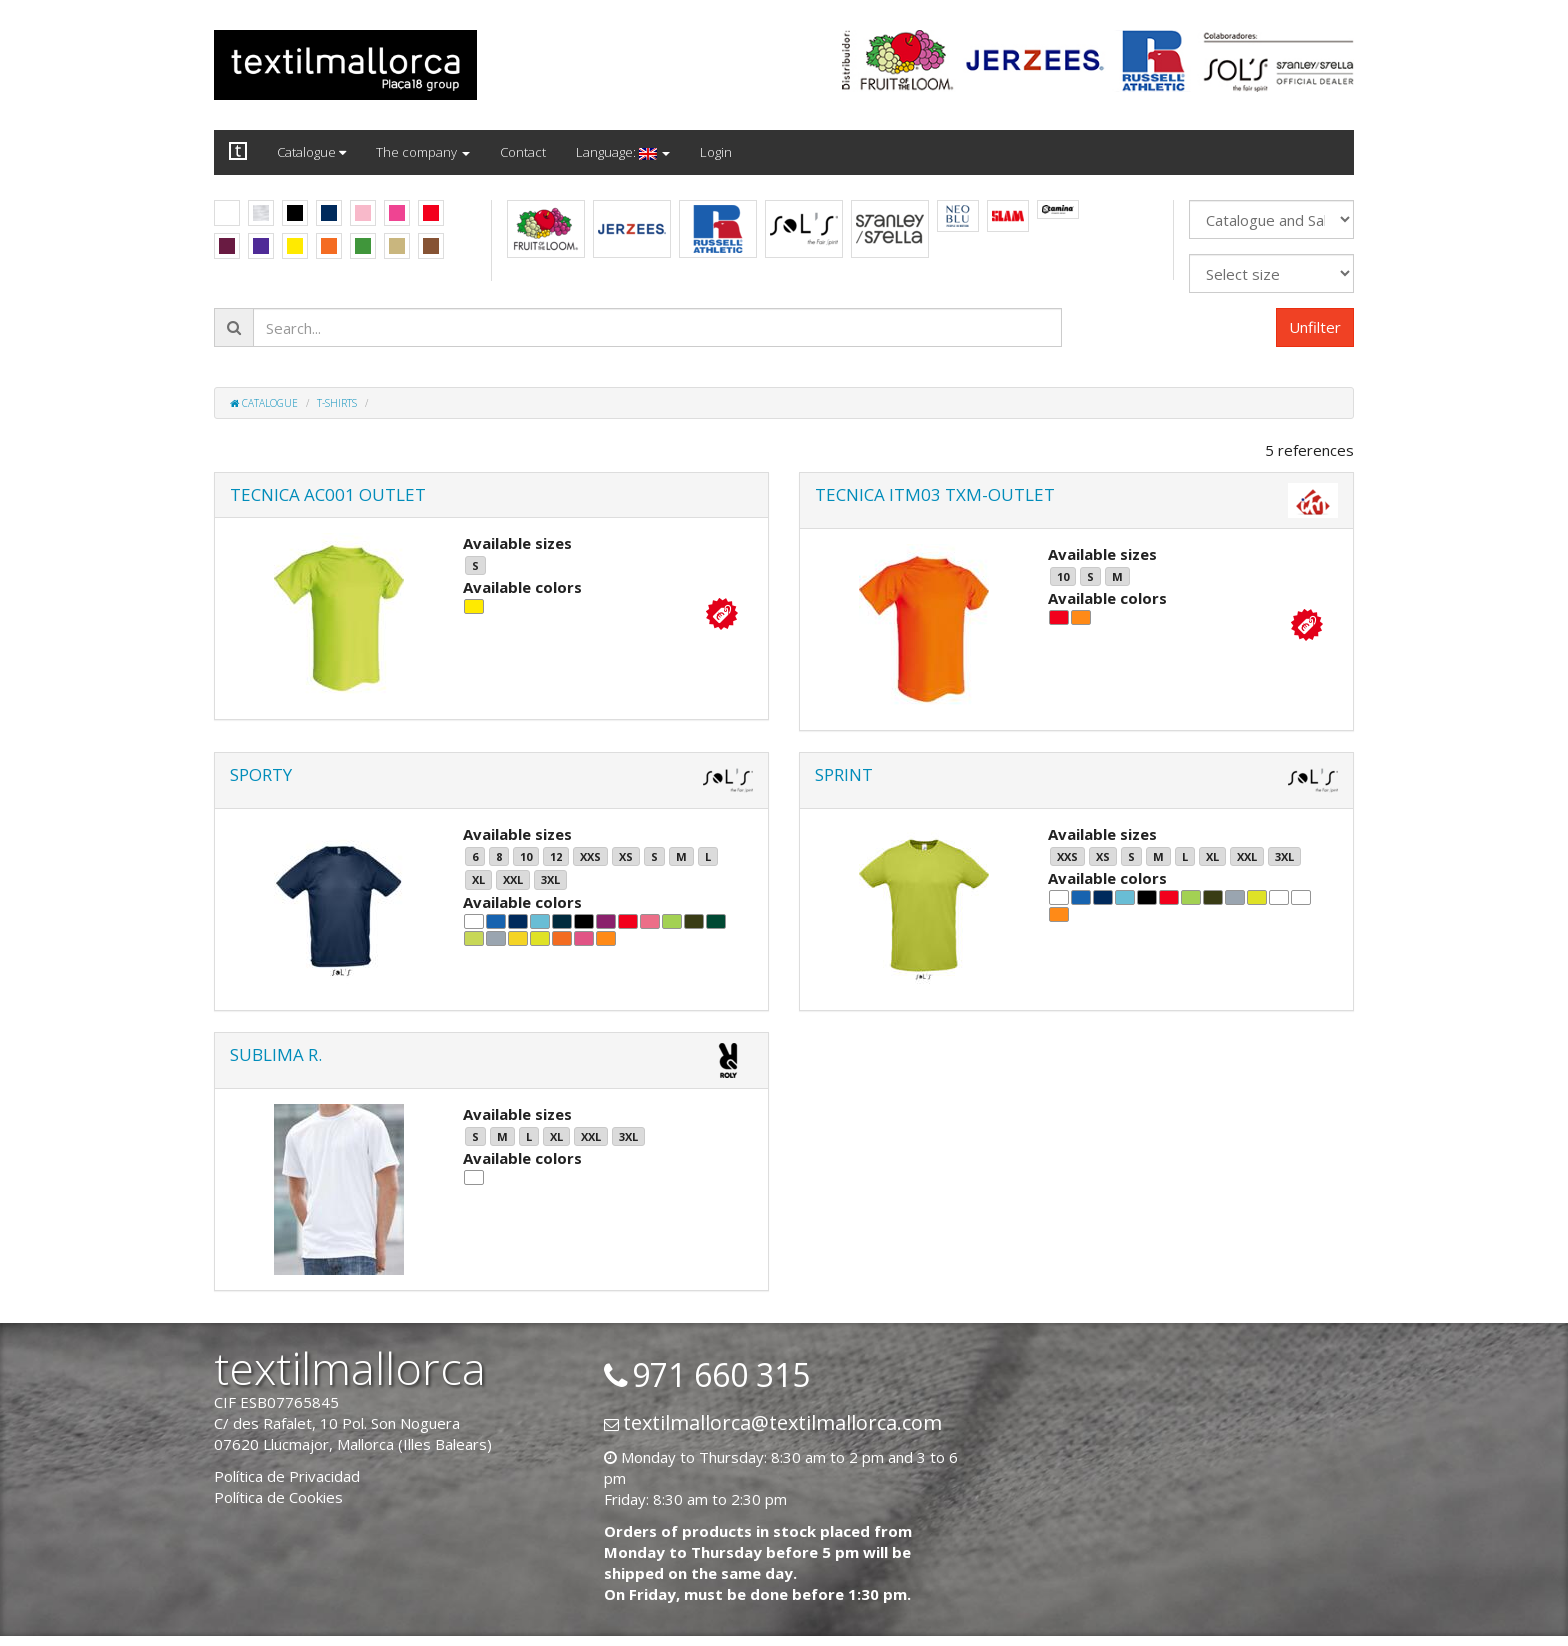  Describe the element at coordinates (423, 152) in the screenshot. I see `The company` at that location.